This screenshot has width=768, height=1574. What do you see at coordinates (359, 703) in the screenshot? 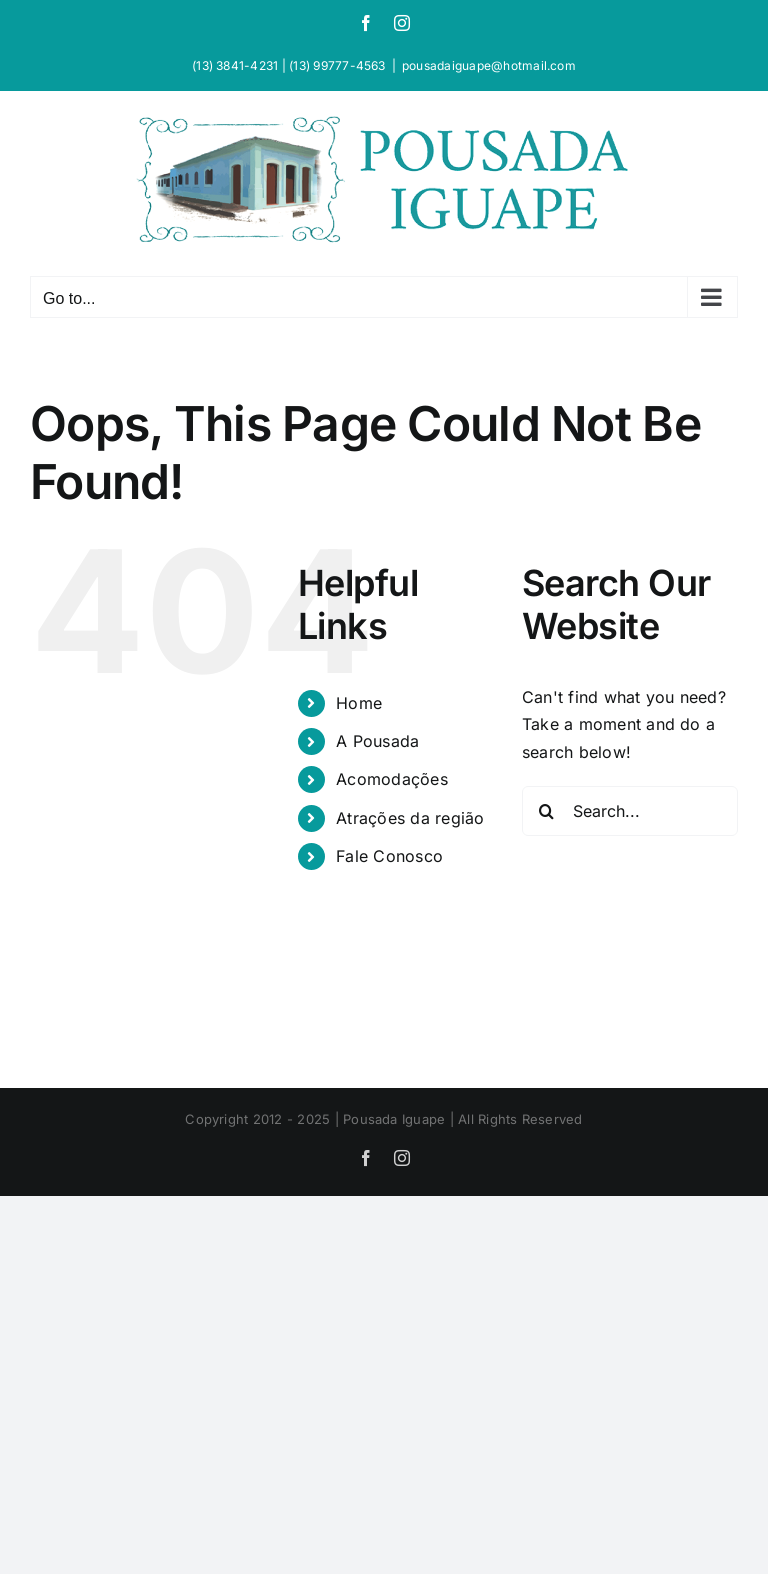
I see `Home` at bounding box center [359, 703].